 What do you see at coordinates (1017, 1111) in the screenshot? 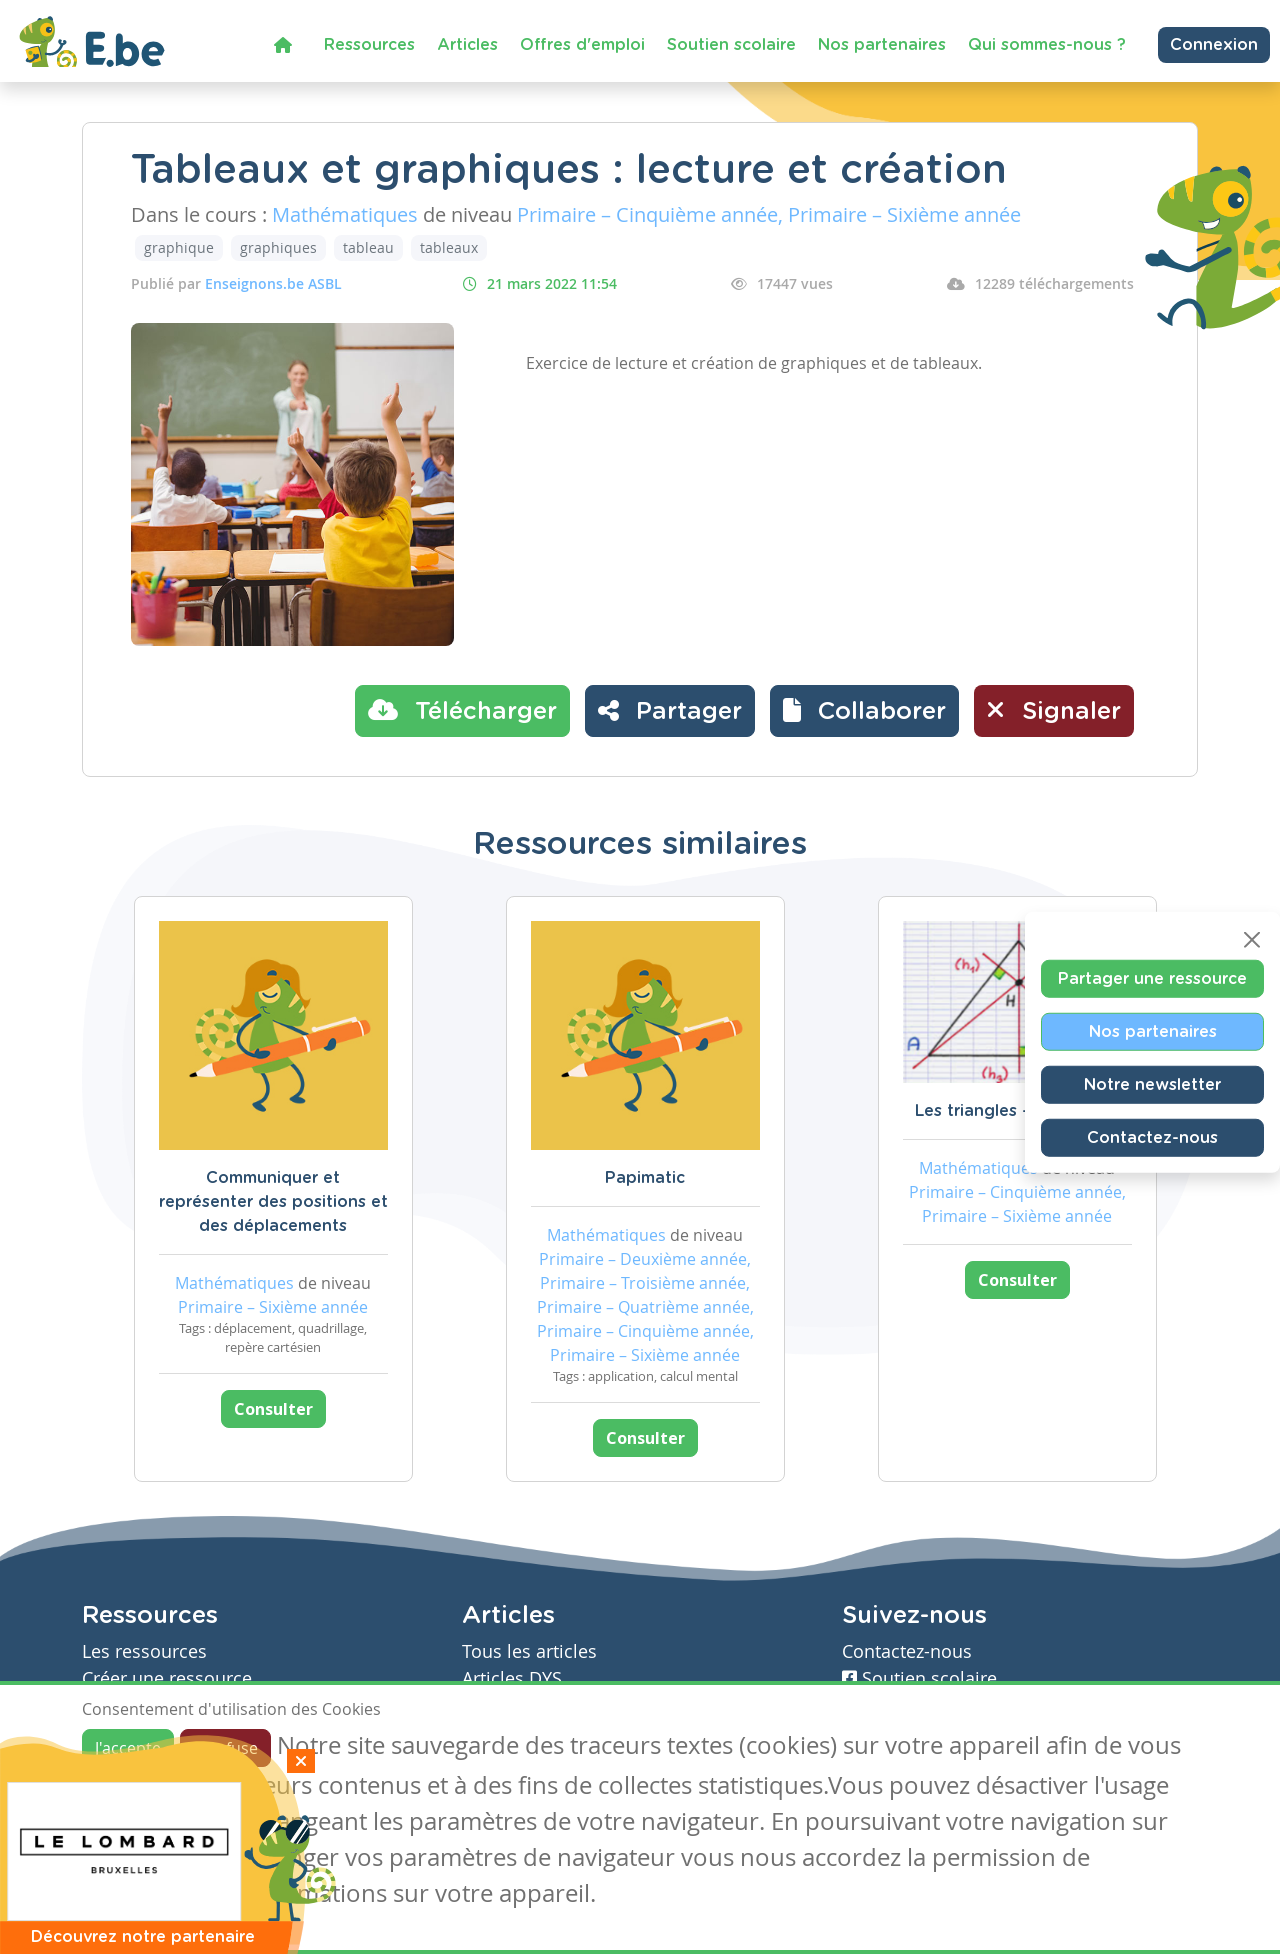
I see `Les triangles - évaluation` at bounding box center [1017, 1111].